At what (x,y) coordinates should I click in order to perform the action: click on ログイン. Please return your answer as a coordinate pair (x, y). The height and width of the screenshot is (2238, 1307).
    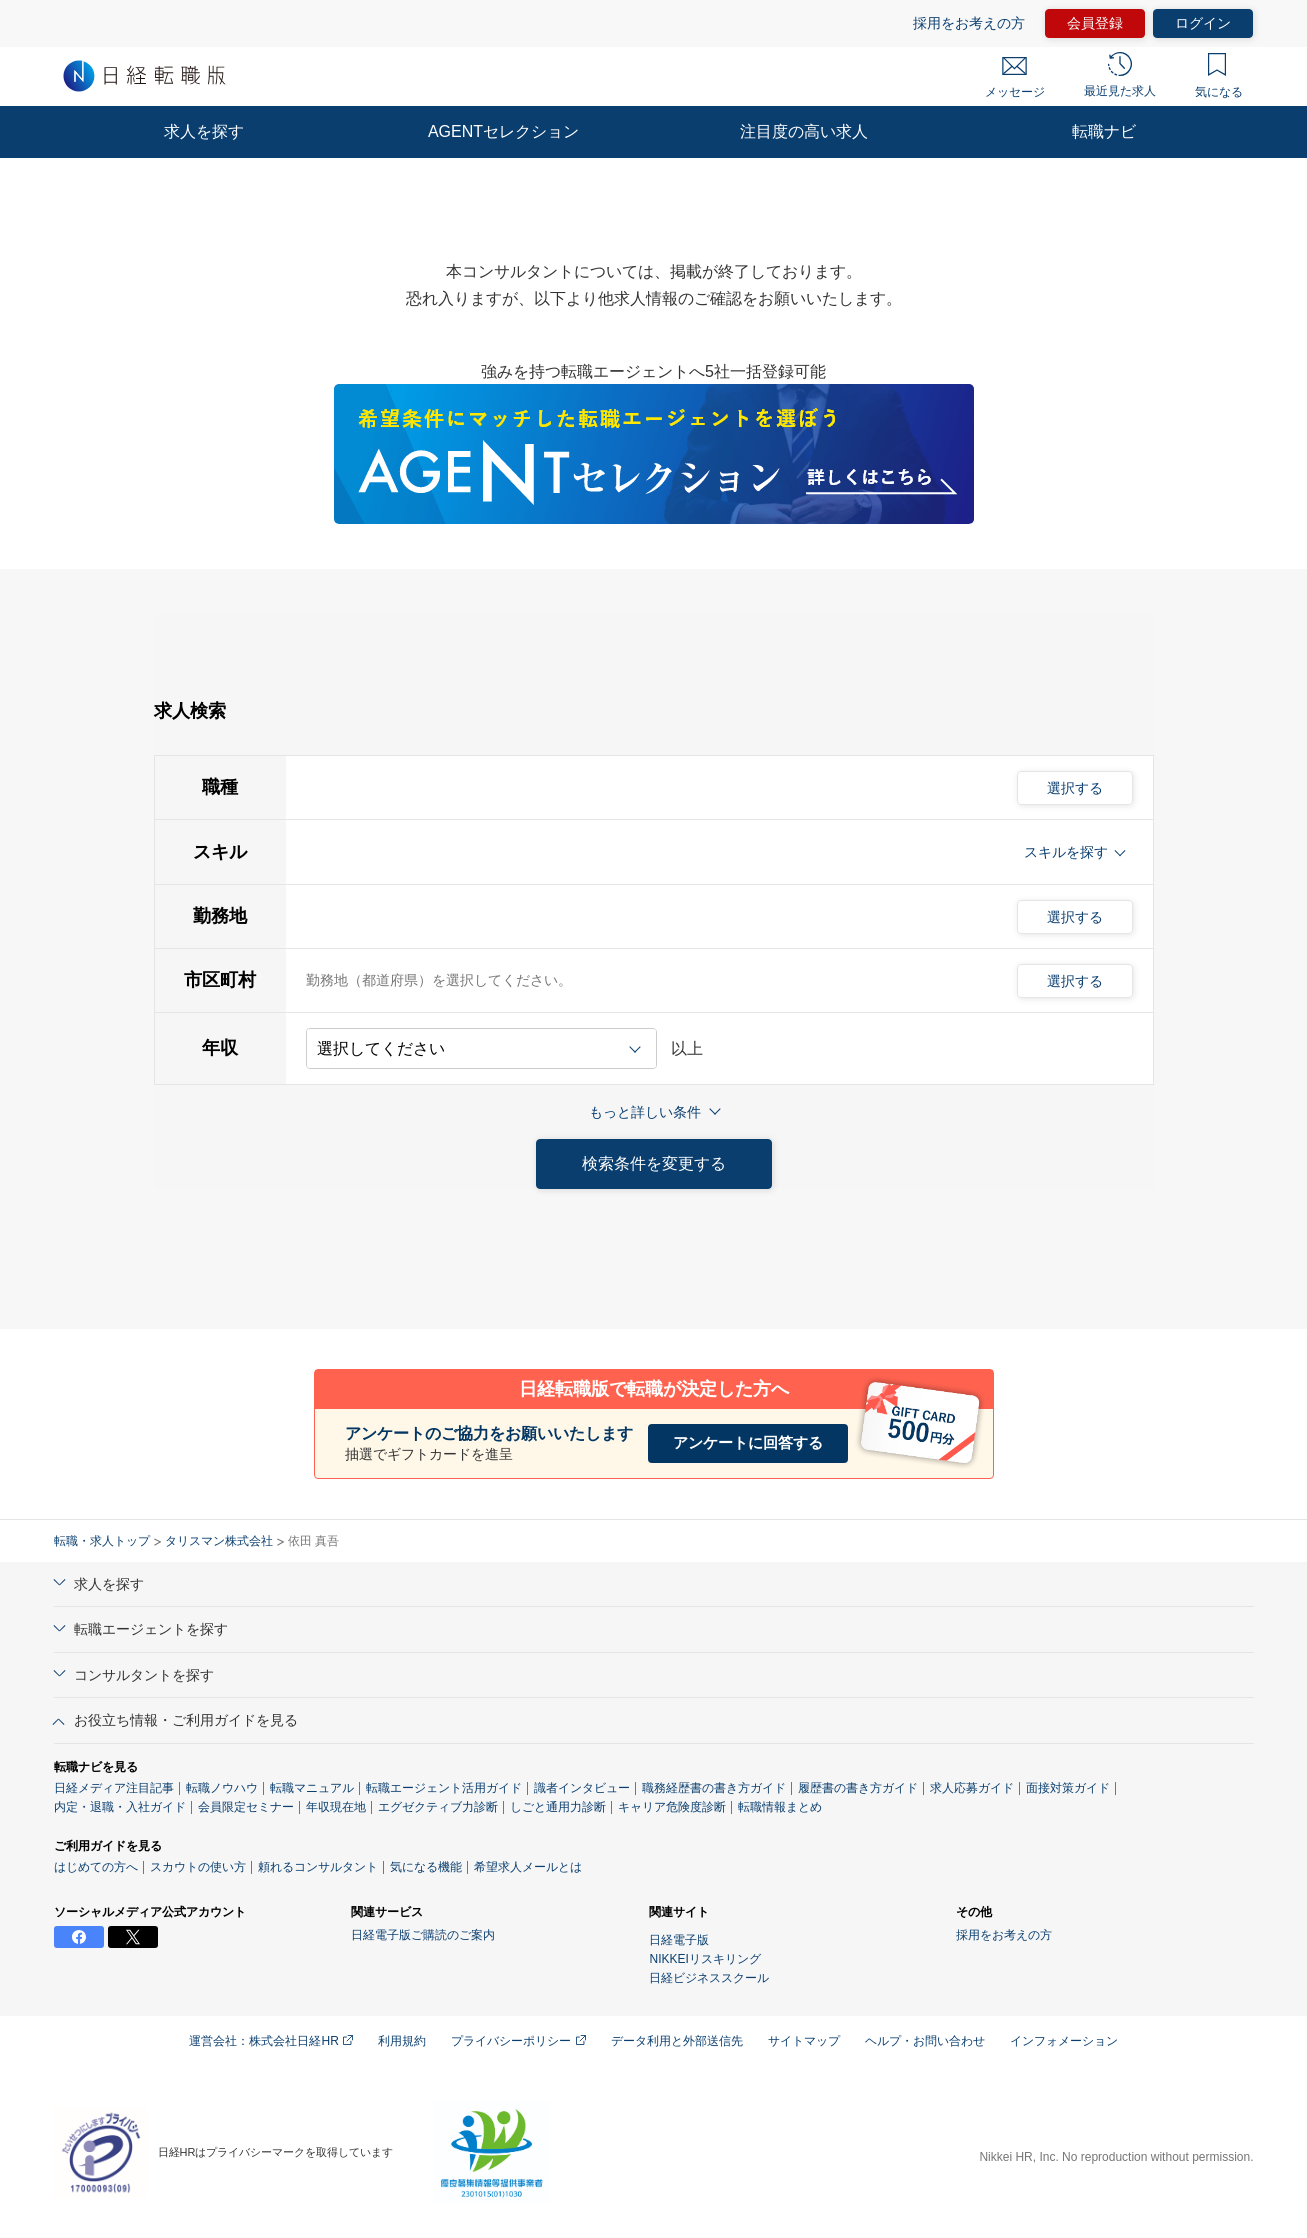
    Looking at the image, I should click on (1203, 23).